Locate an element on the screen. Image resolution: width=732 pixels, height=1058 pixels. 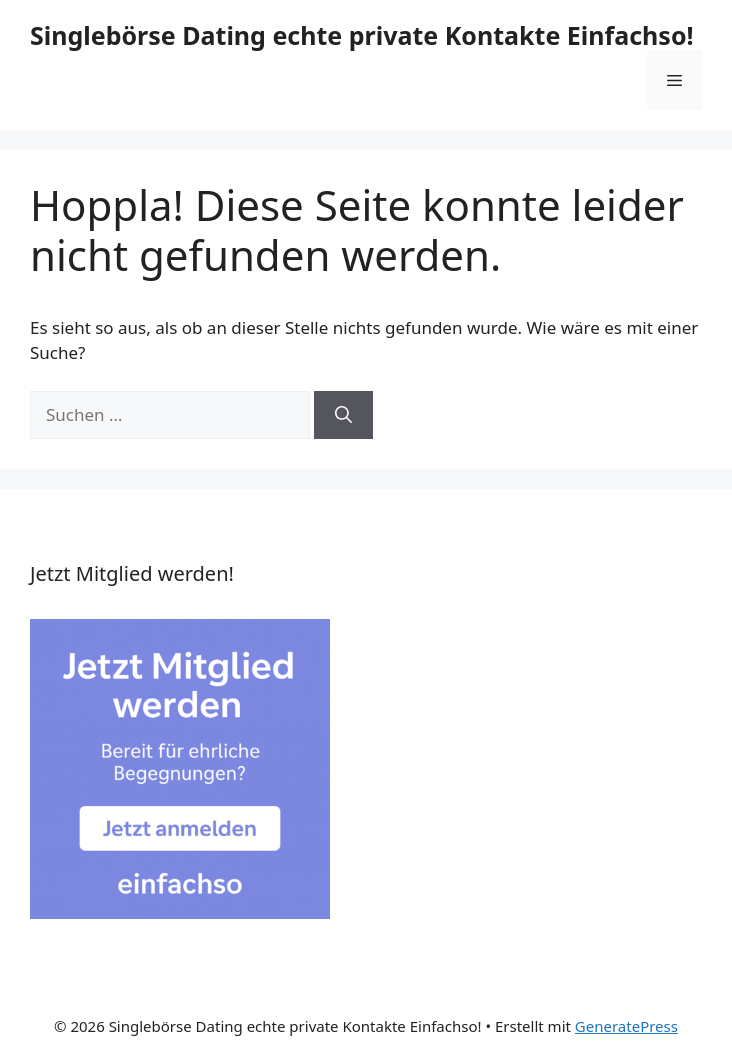
Singlebörse Dating echte private Kontakte Einfachso! is located at coordinates (362, 35).